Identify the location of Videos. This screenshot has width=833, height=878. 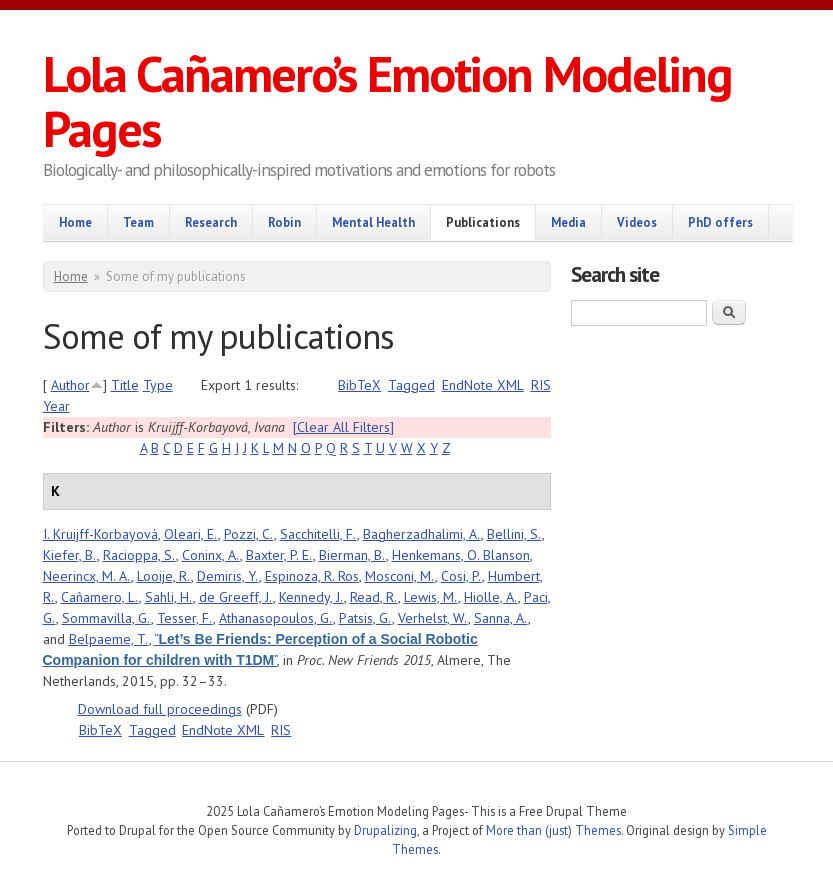
(637, 222).